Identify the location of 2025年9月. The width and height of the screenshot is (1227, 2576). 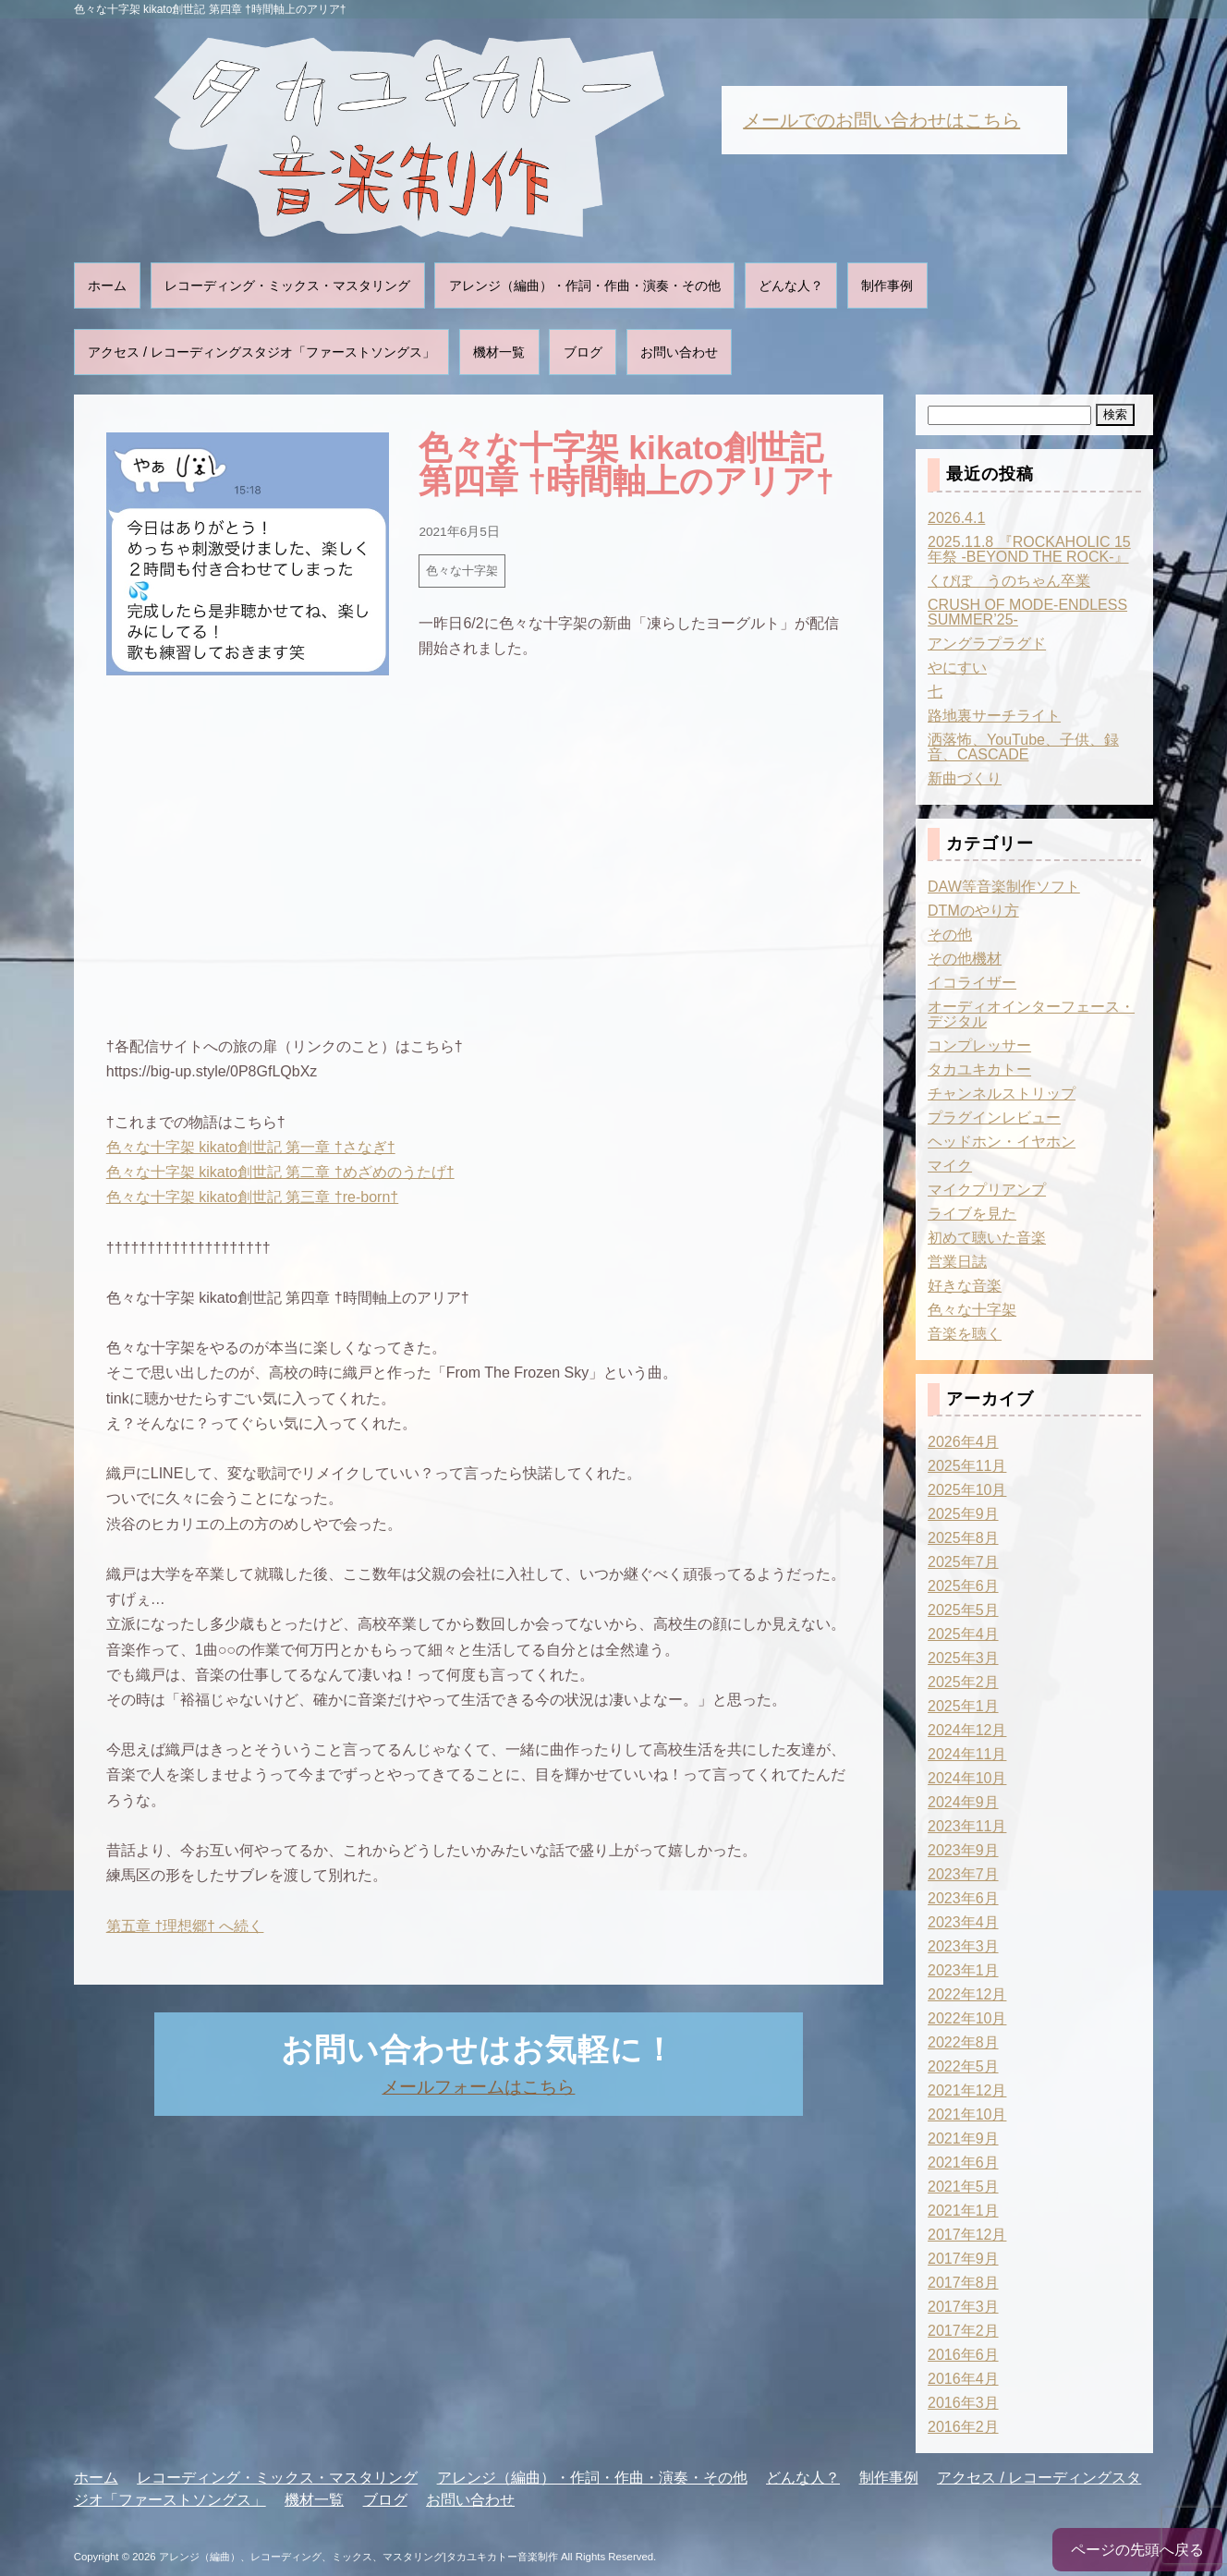
(963, 1514).